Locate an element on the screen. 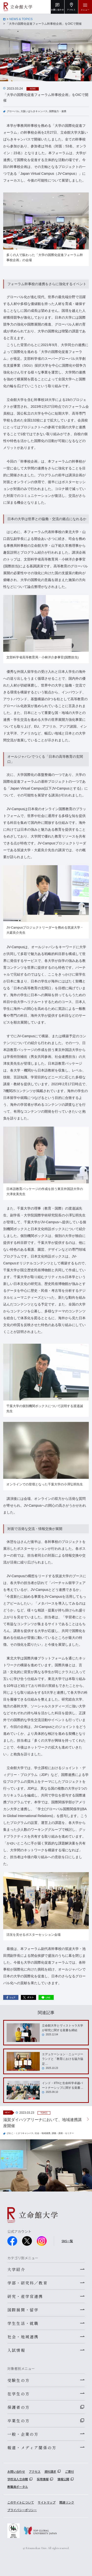  大学紹介 is located at coordinates (16, 2269).